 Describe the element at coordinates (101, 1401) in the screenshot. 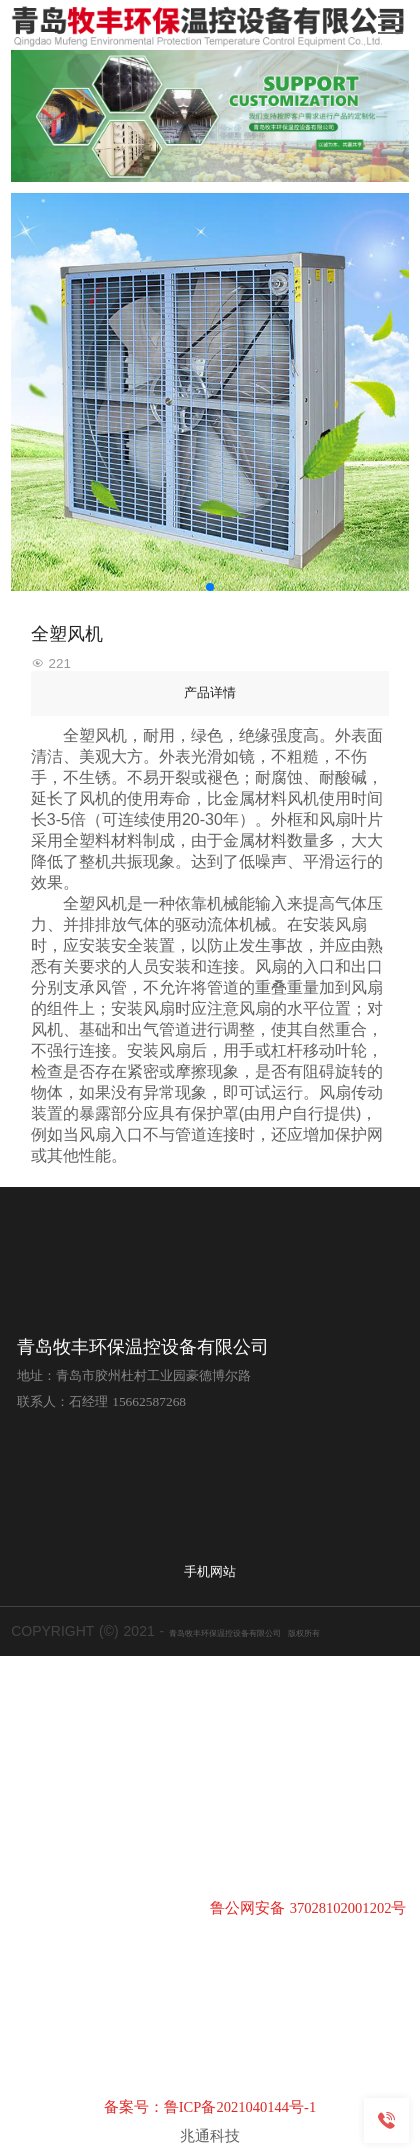

I see `联系人：石经理 15662587268` at that location.